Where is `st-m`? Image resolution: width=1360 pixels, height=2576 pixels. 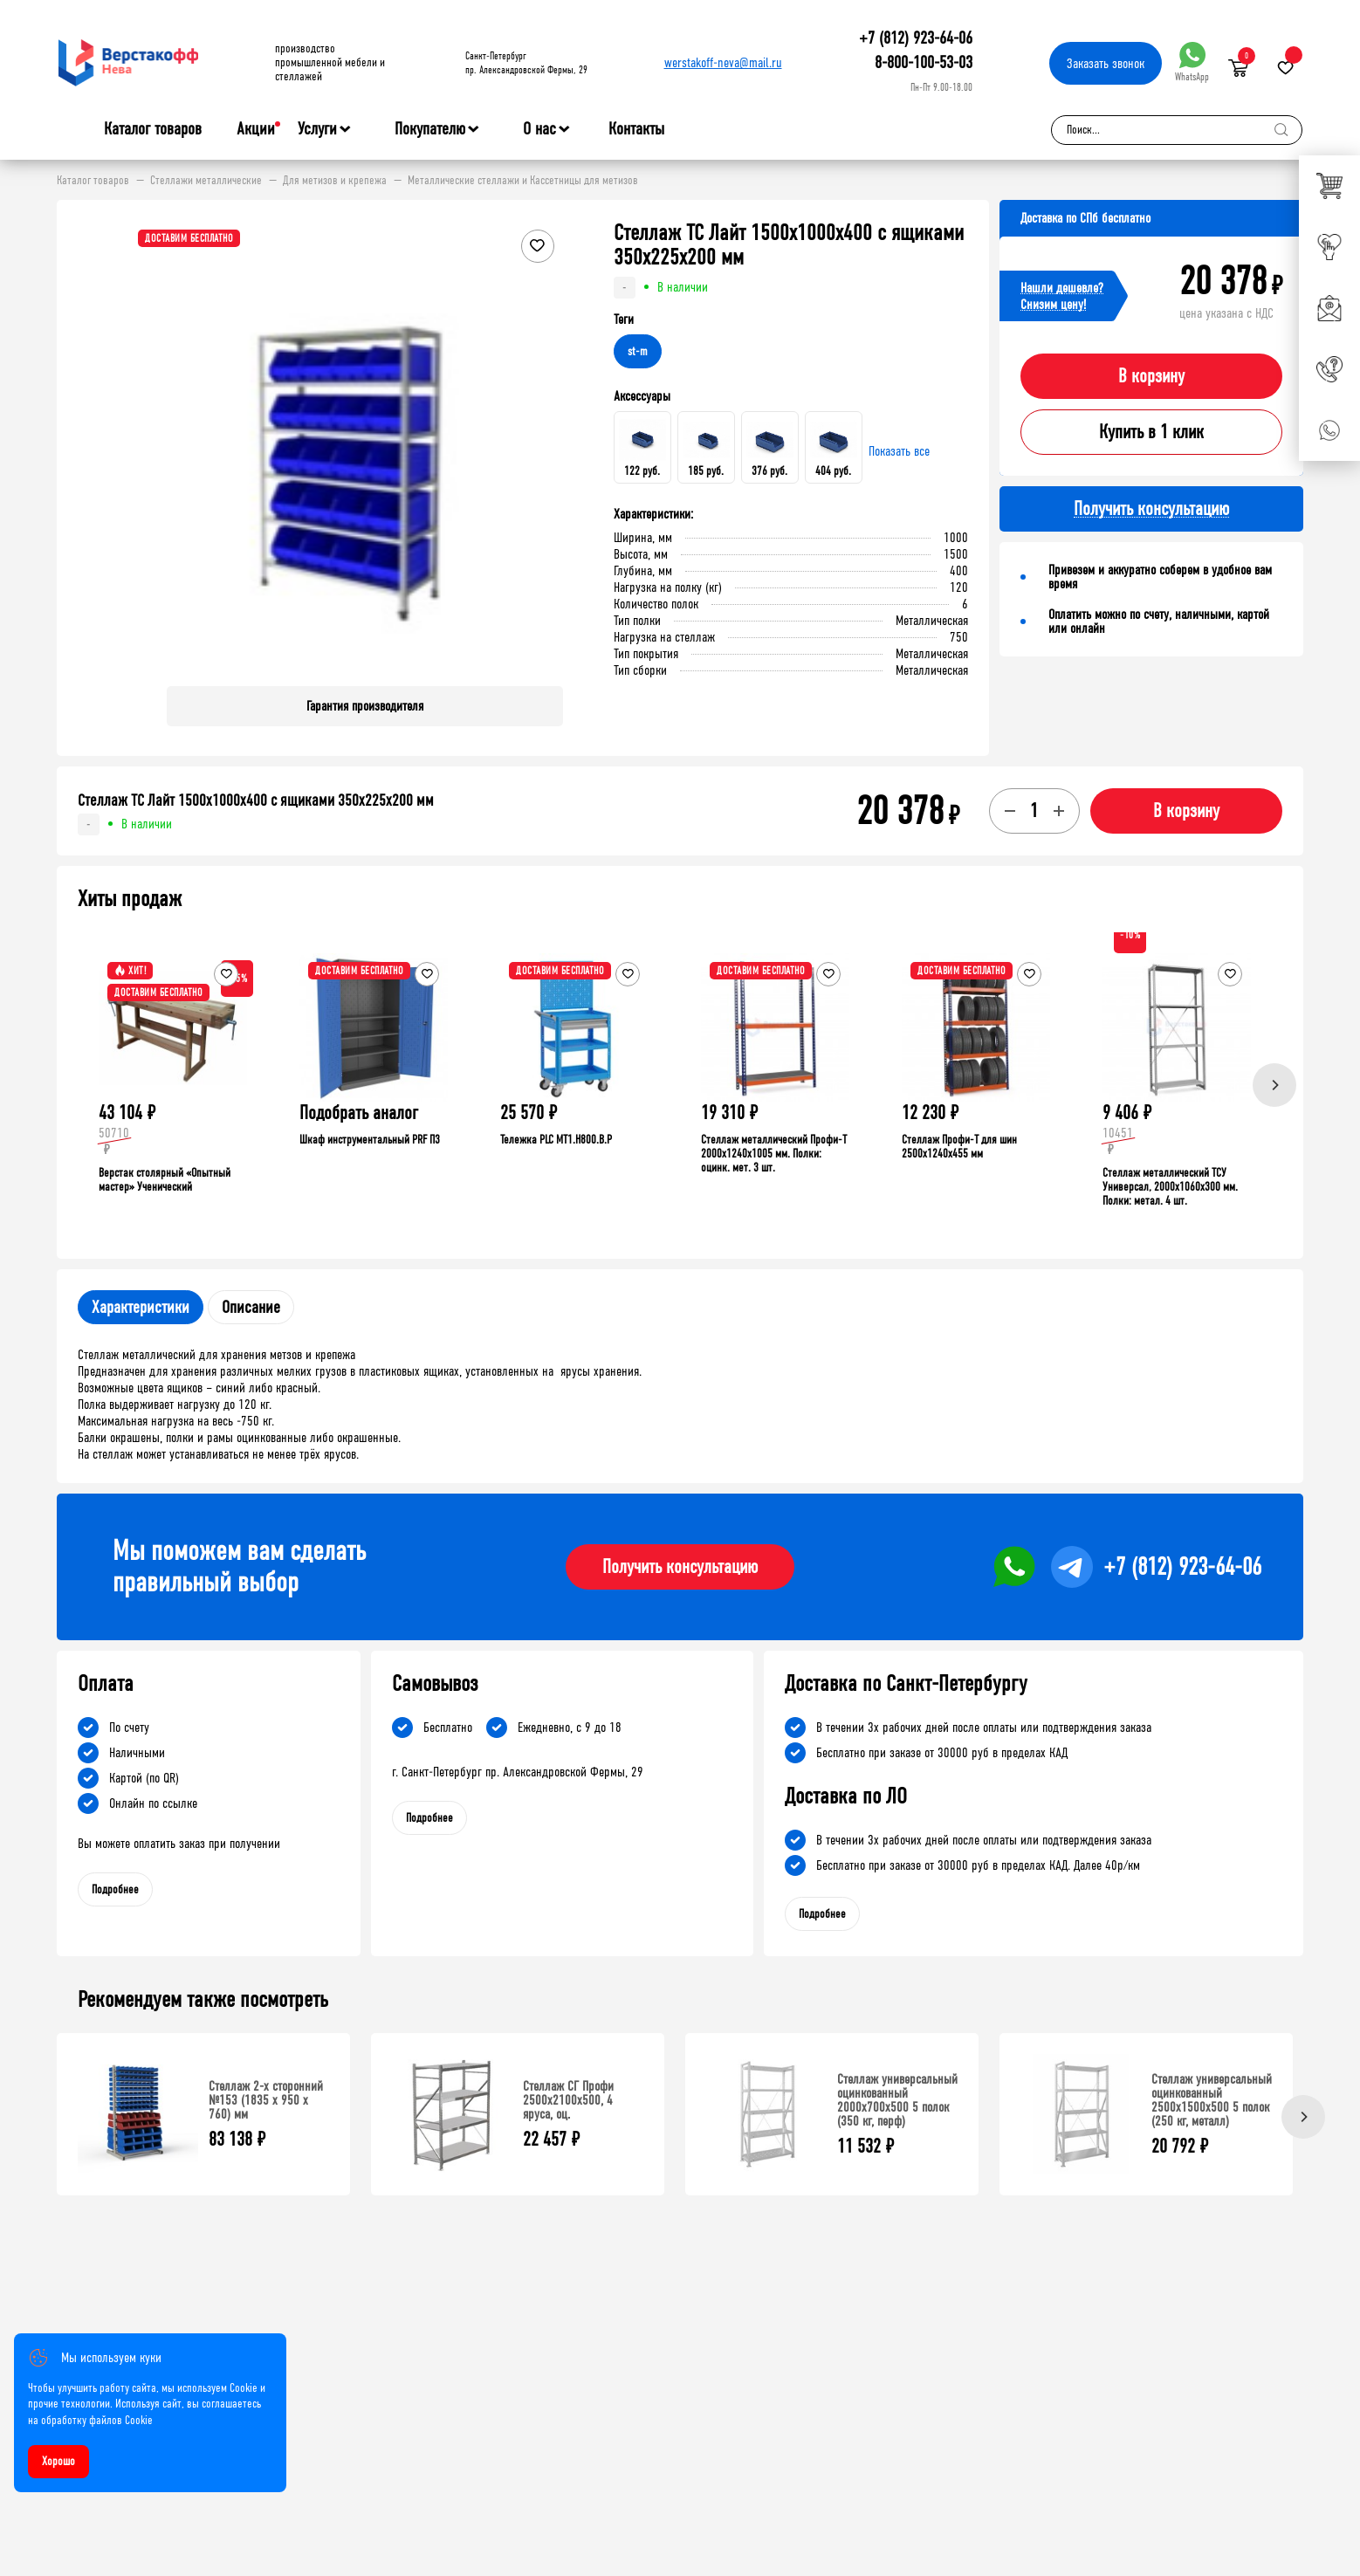 st-m is located at coordinates (638, 351).